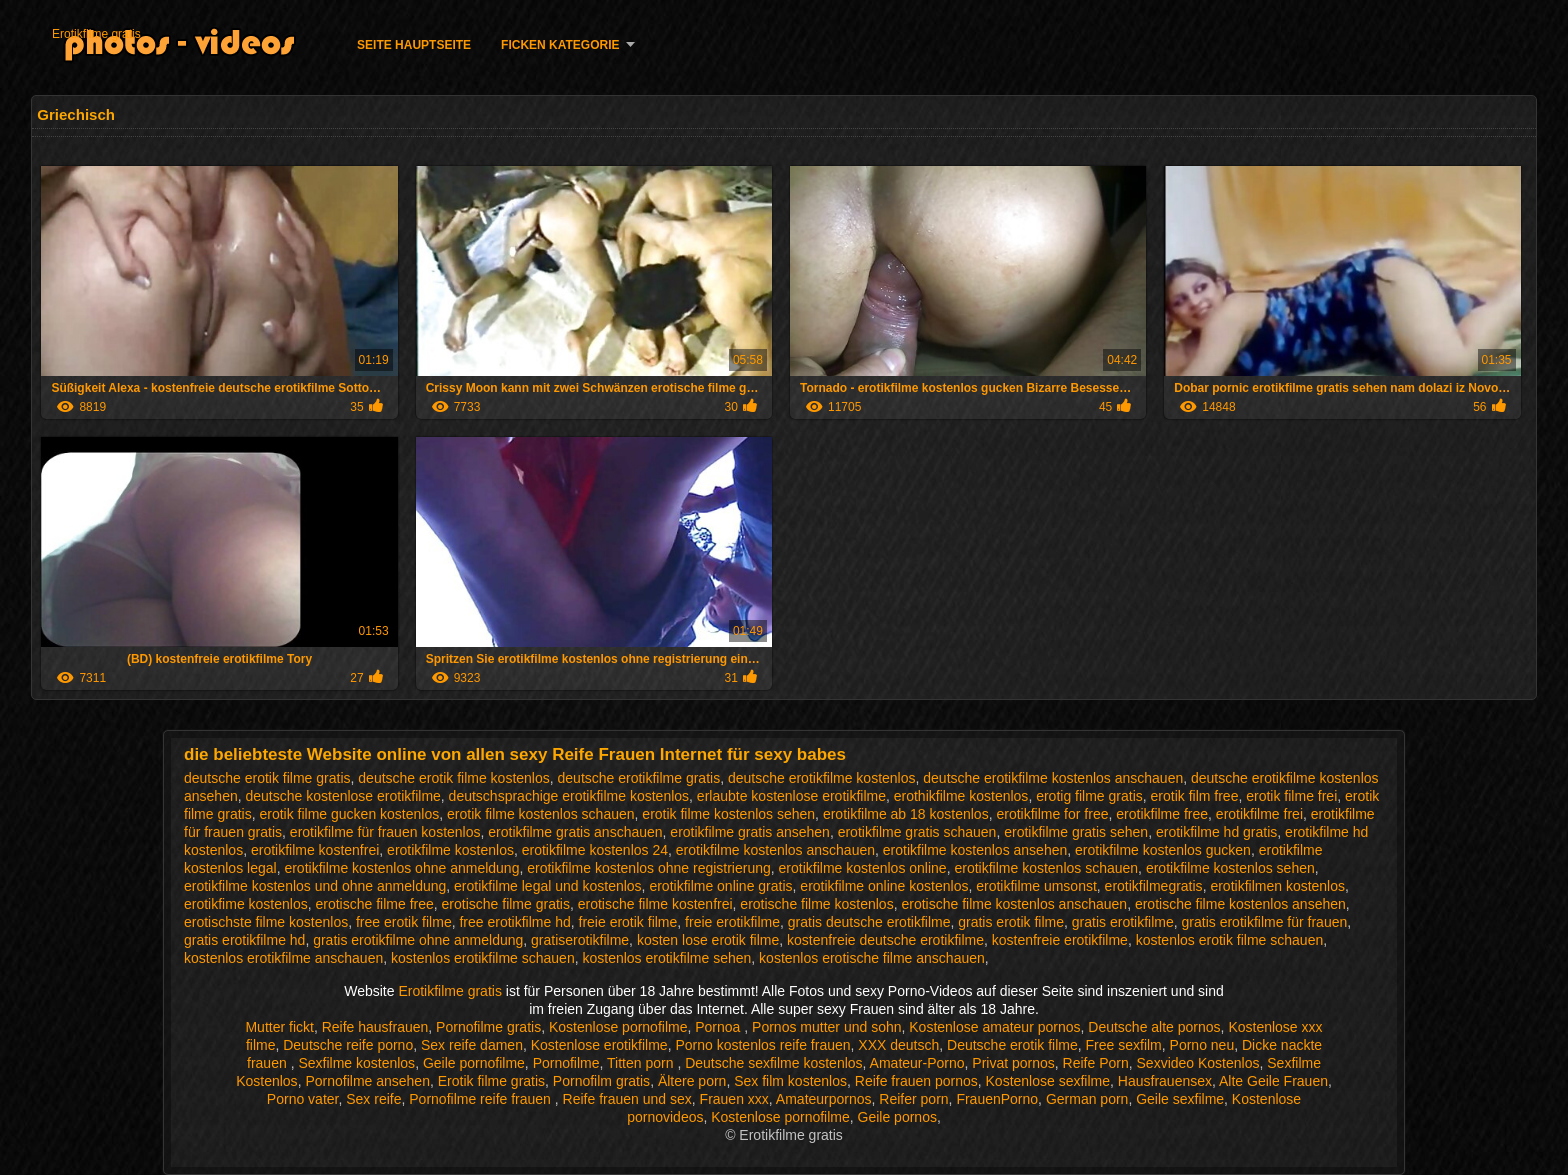 The width and height of the screenshot is (1568, 1175). I want to click on Reife Porn, so click(1096, 1063).